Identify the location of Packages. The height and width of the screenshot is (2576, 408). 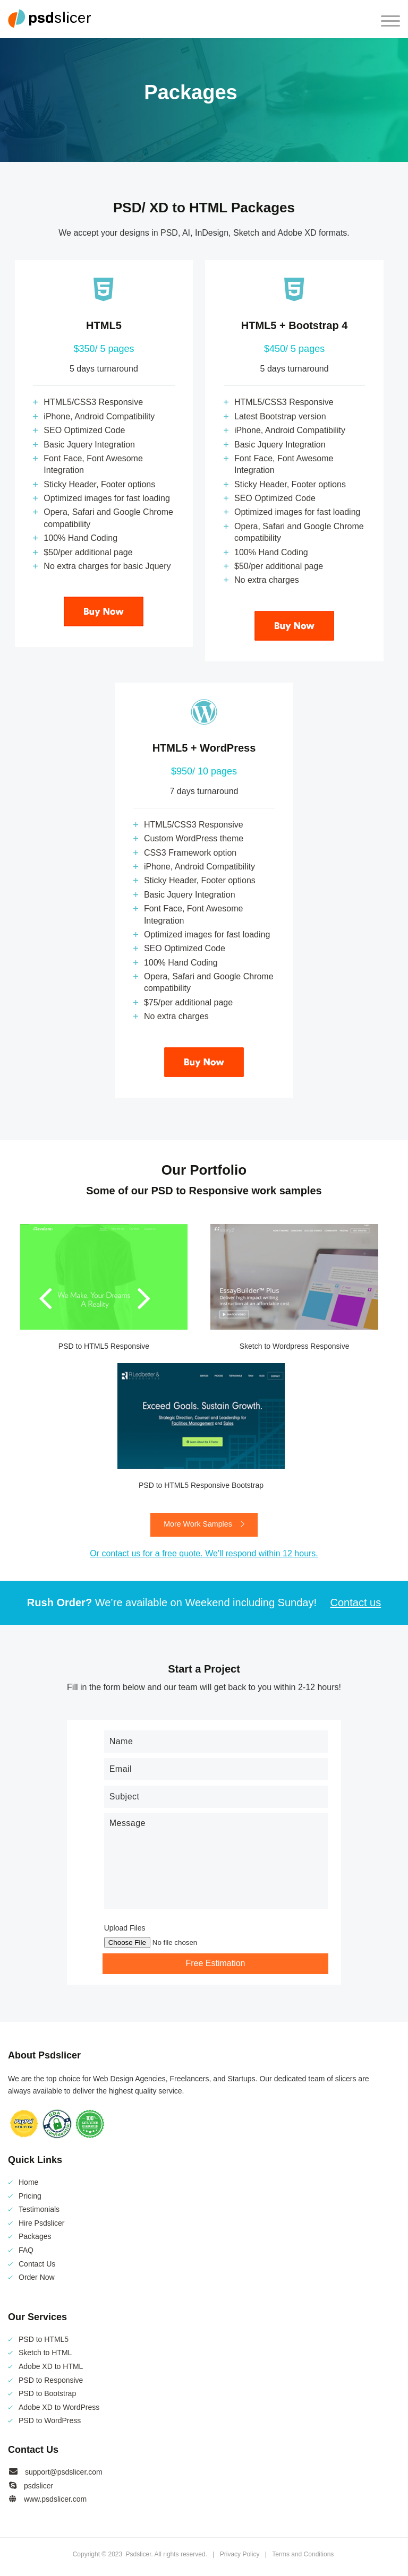
(35, 2237).